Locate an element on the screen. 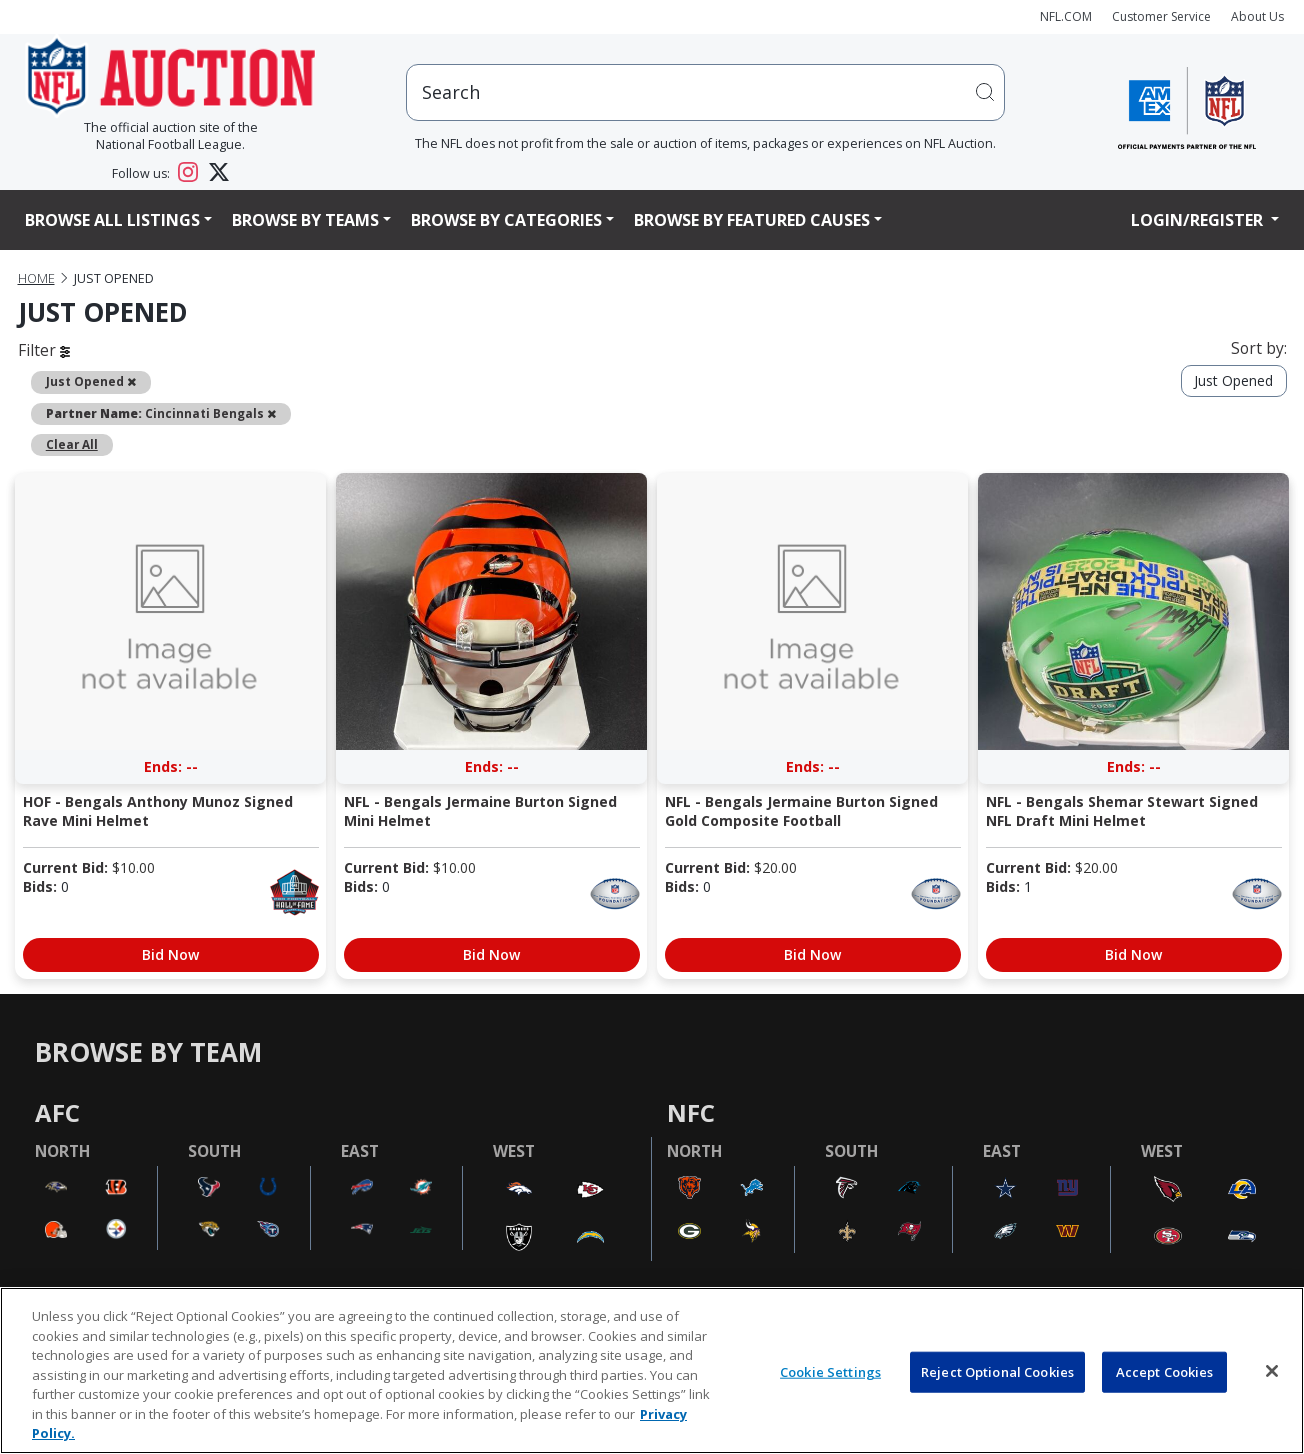 Image resolution: width=1304 pixels, height=1454 pixels. Browse By Featured Causes is located at coordinates (752, 220).